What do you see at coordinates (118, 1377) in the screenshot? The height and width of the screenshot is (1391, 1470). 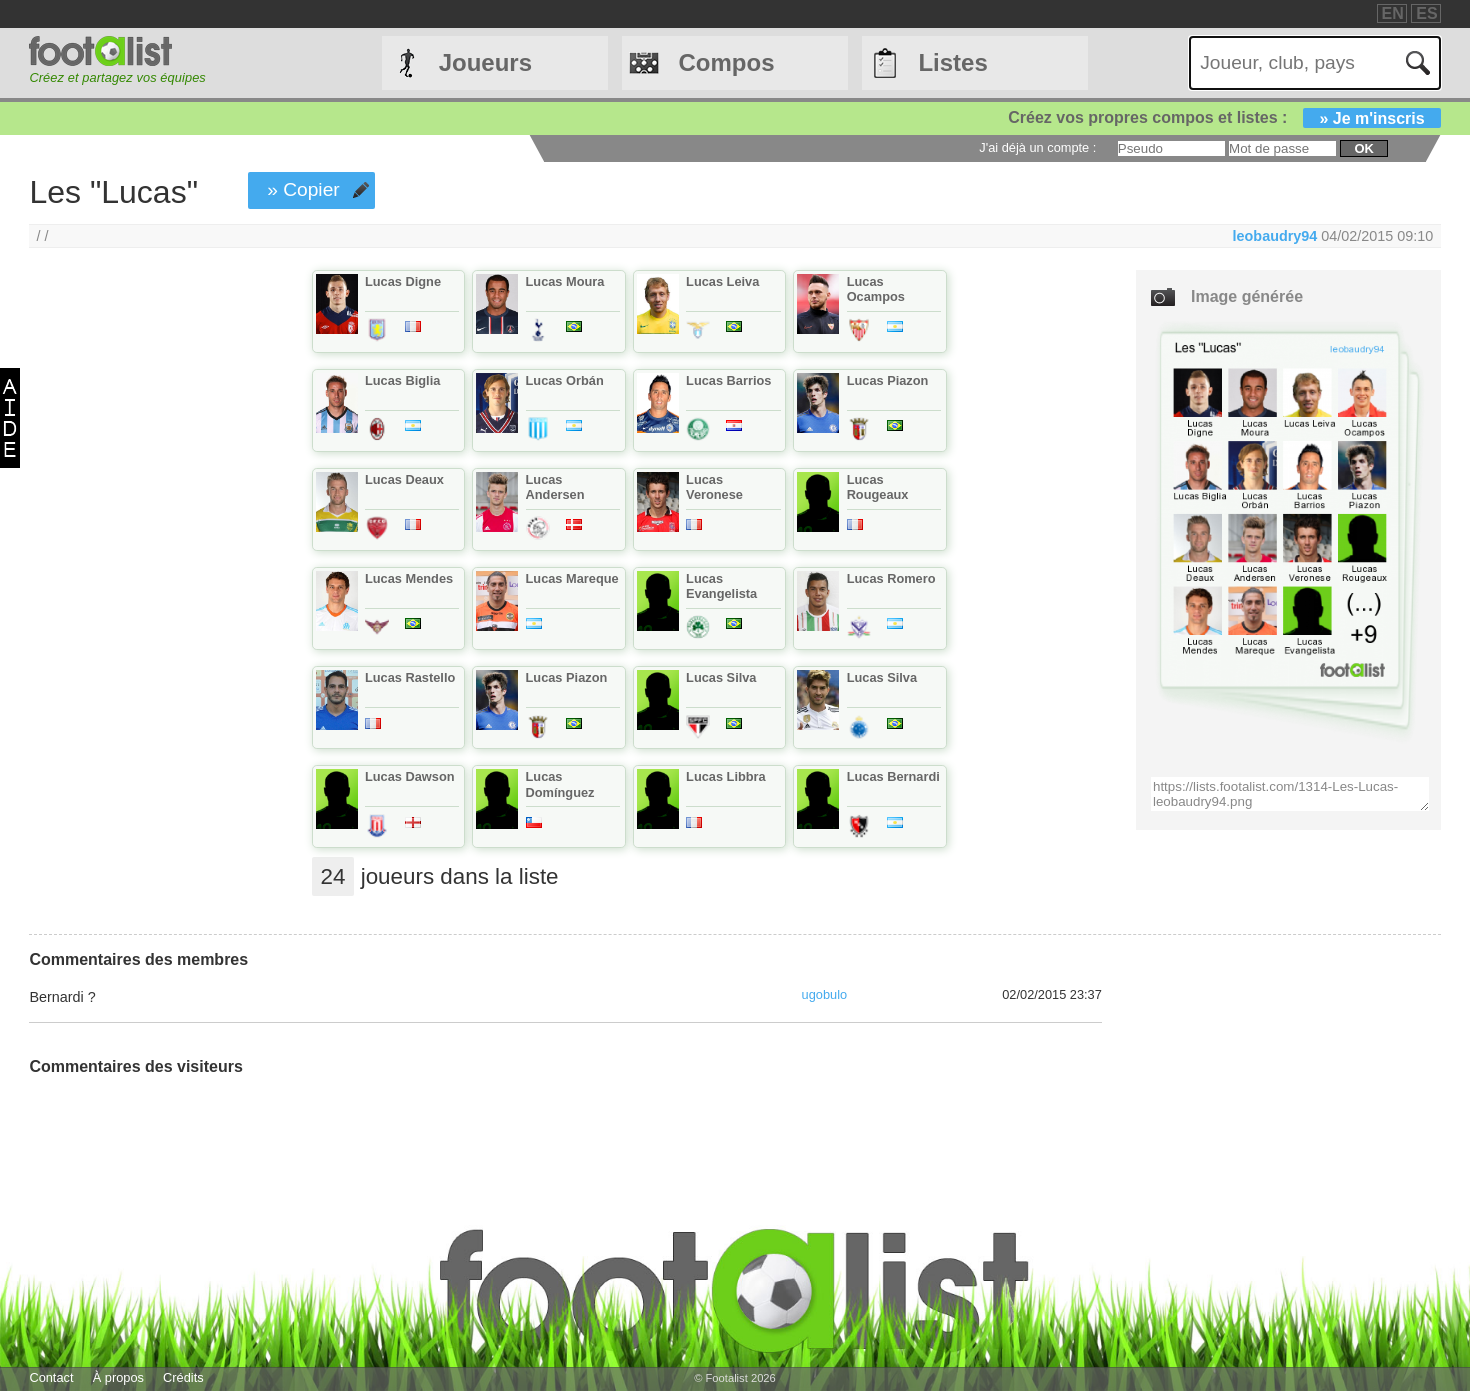 I see `À propos` at bounding box center [118, 1377].